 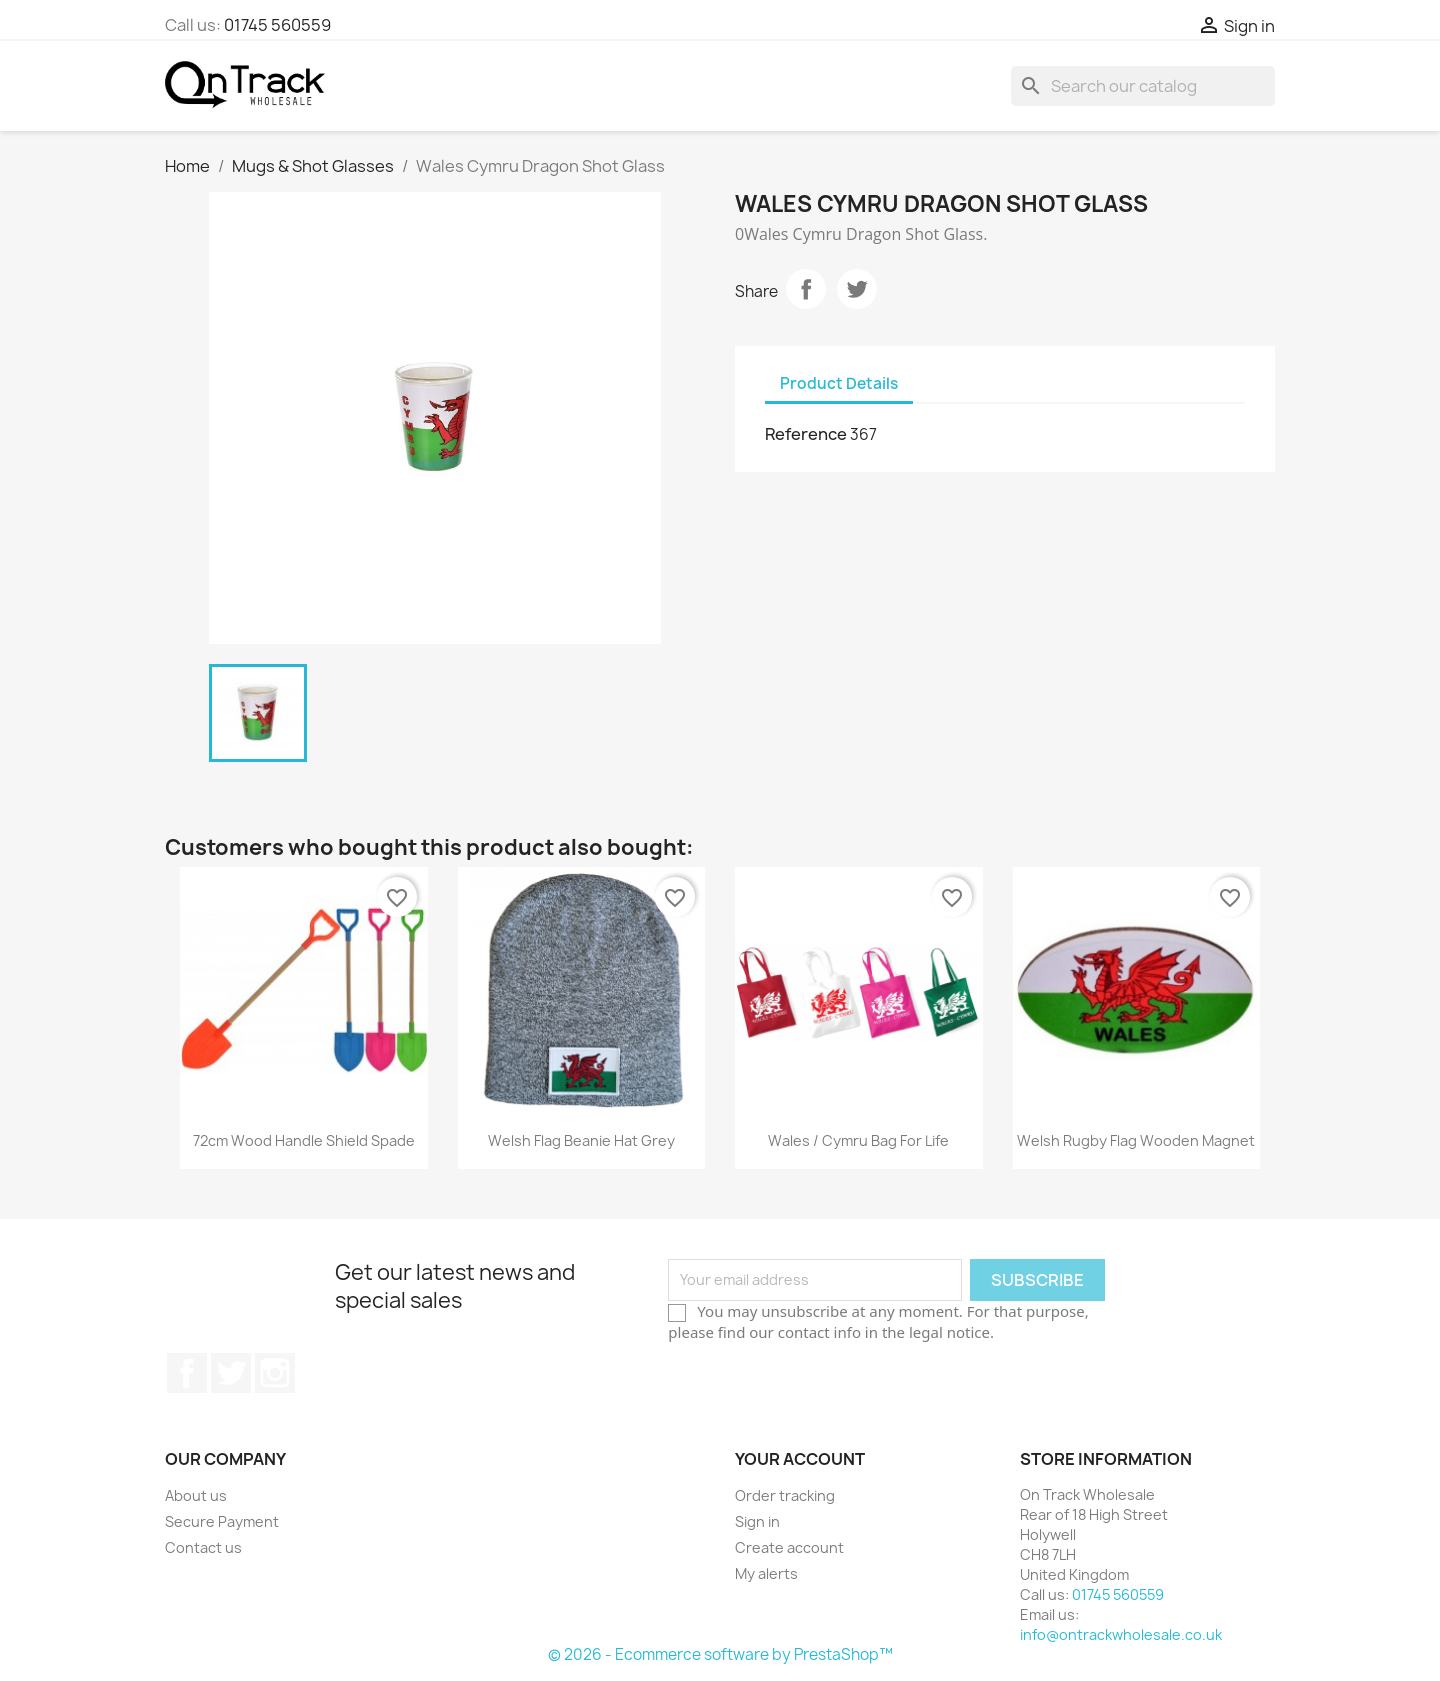 I want to click on Your account, so click(x=800, y=1459).